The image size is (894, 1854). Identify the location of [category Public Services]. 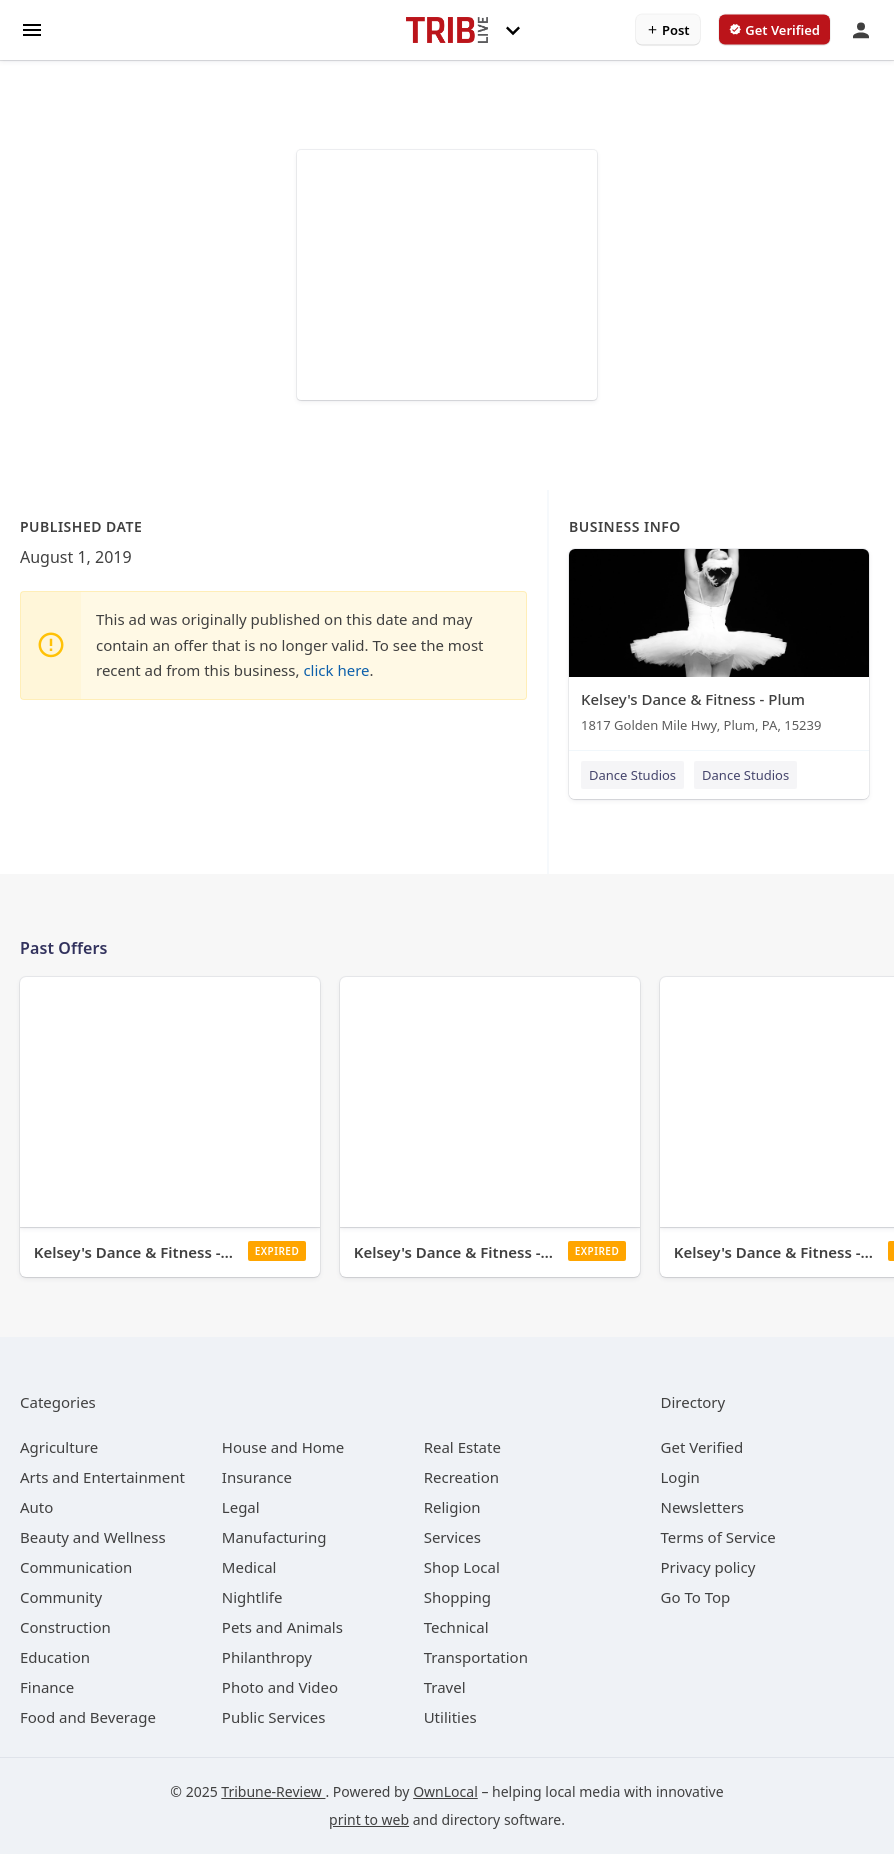
(274, 1717).